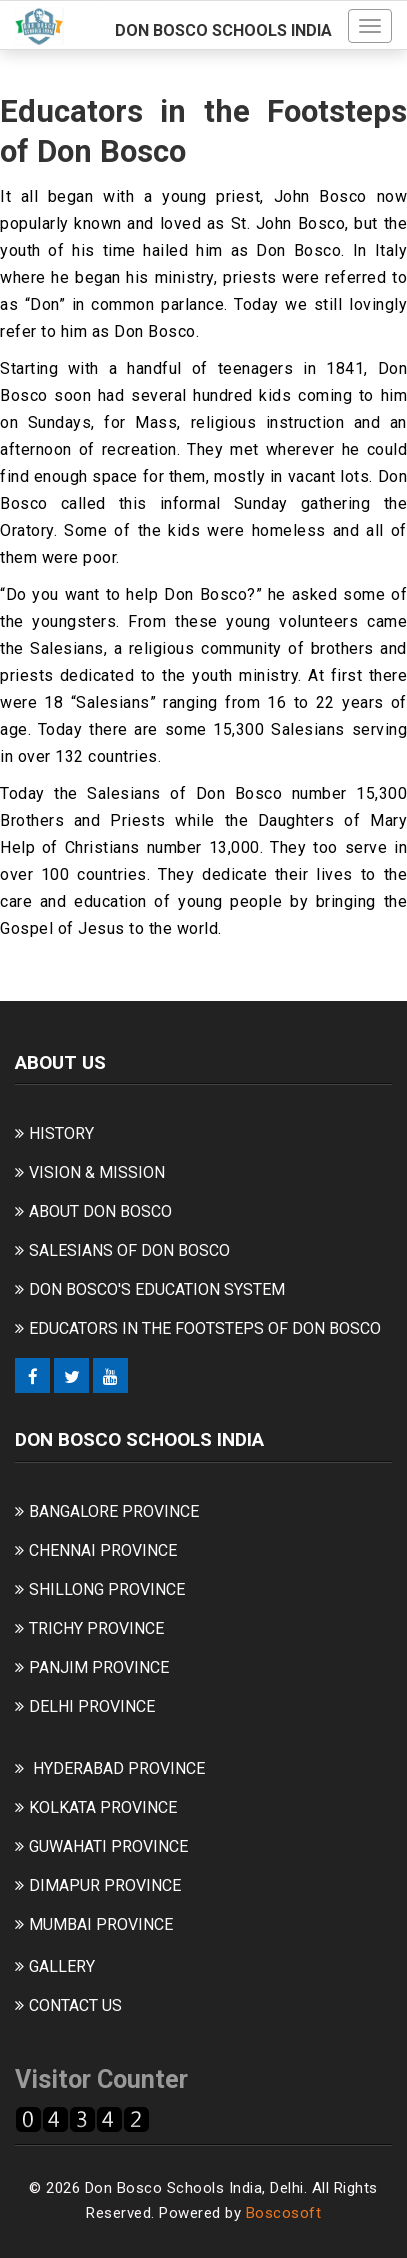 Image resolution: width=407 pixels, height=2258 pixels. I want to click on KOLKATA PROVINCE, so click(103, 1807).